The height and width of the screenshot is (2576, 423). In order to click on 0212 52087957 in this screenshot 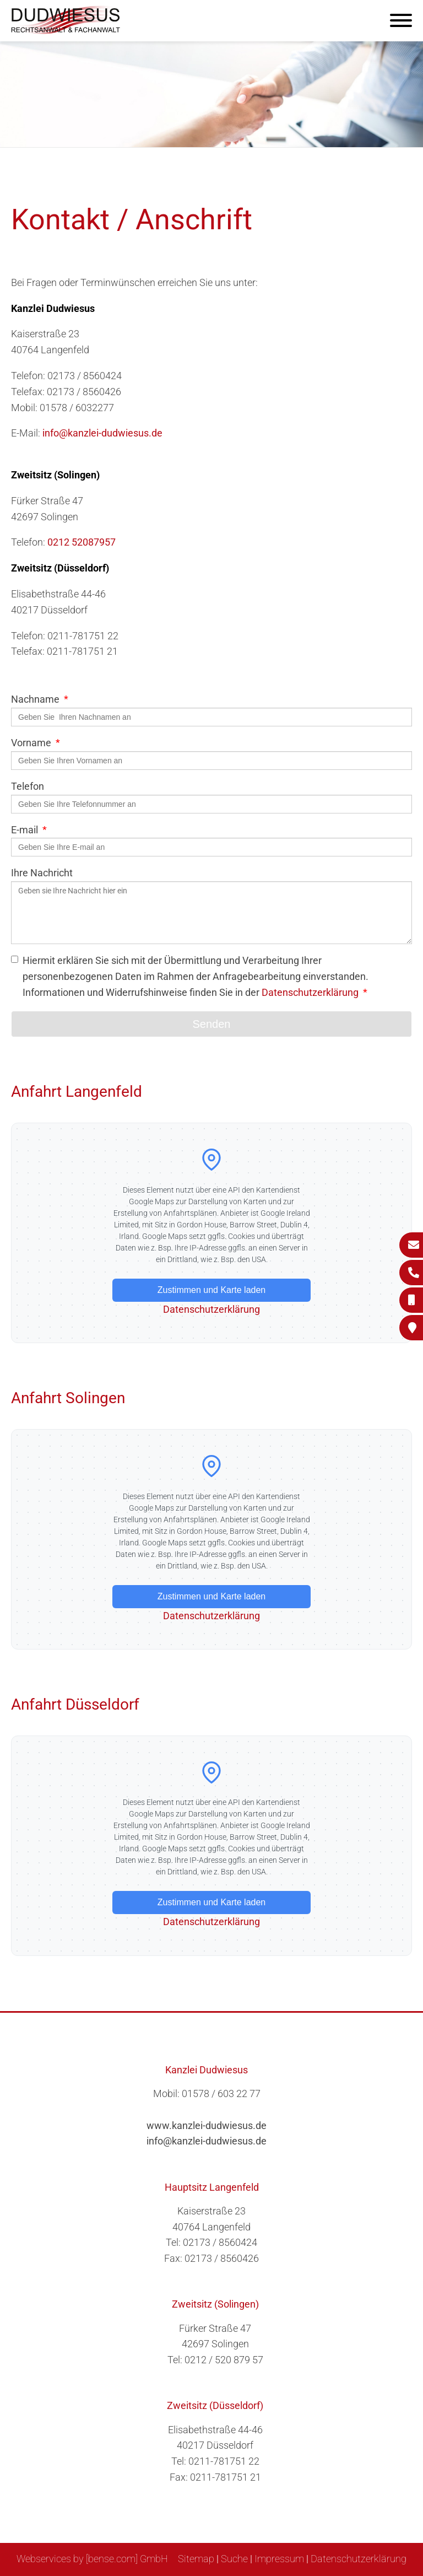, I will do `click(81, 542)`.